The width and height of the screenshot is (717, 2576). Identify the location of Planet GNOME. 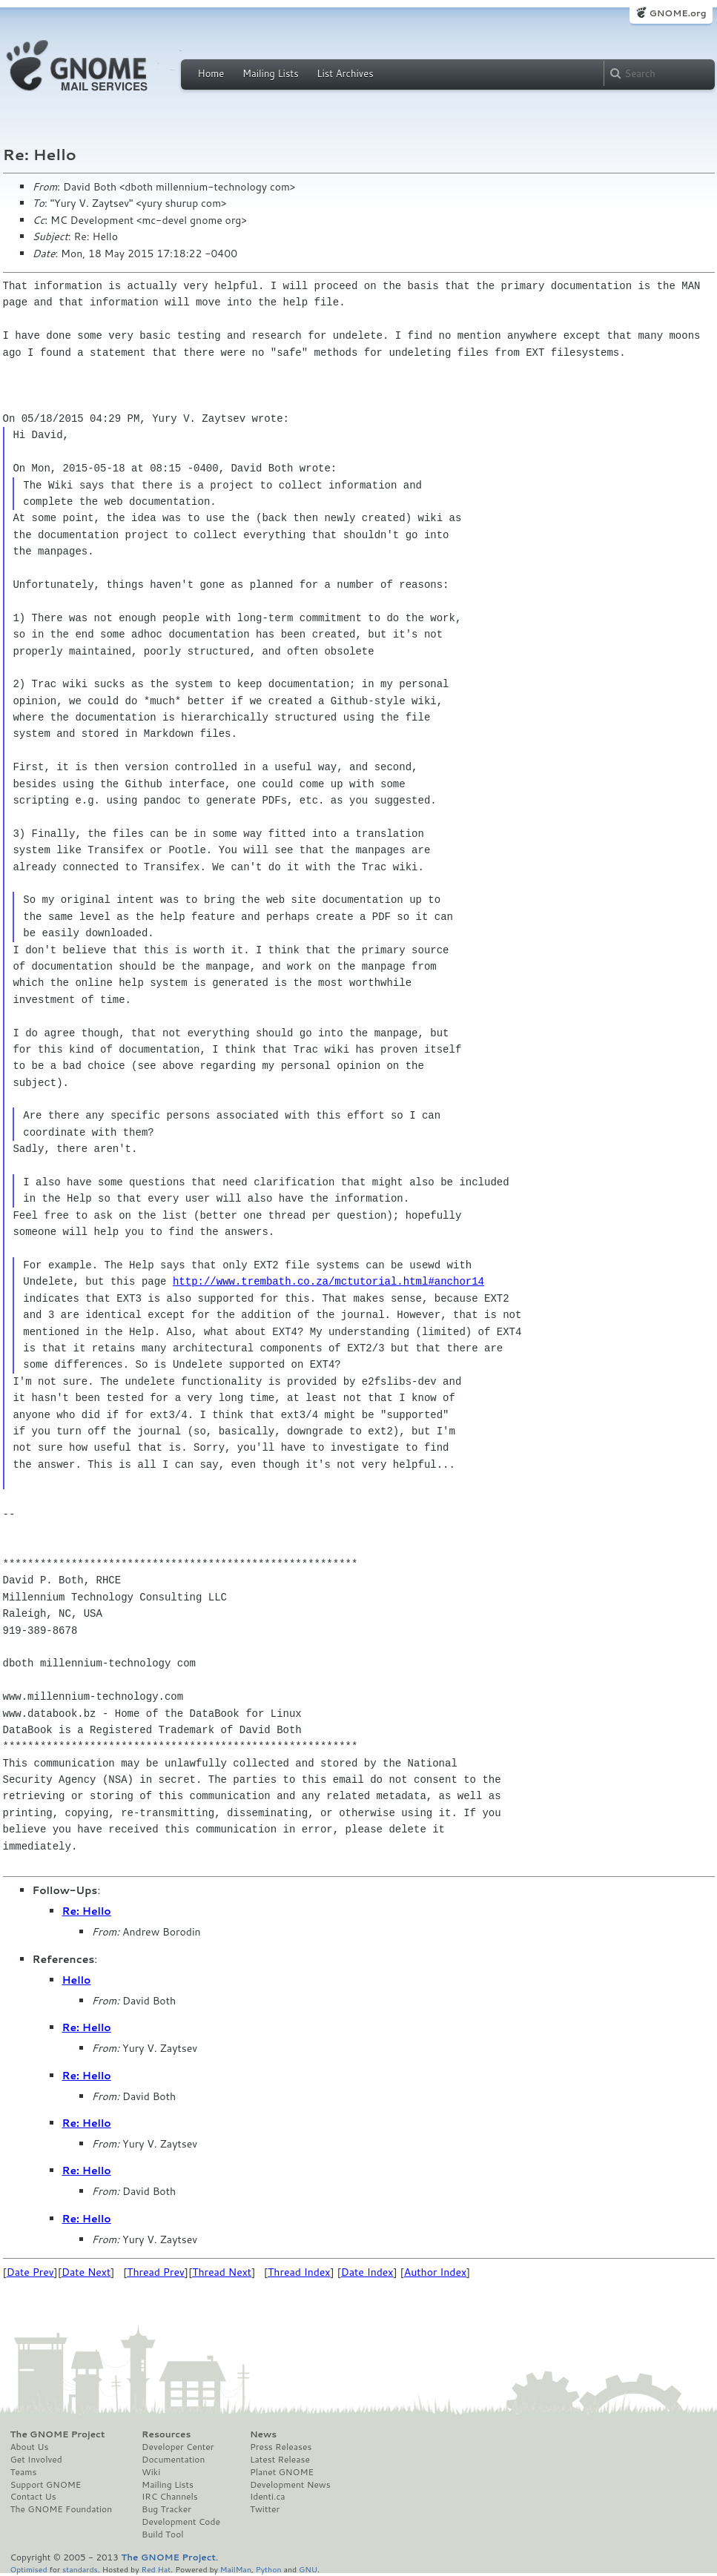
(282, 2472).